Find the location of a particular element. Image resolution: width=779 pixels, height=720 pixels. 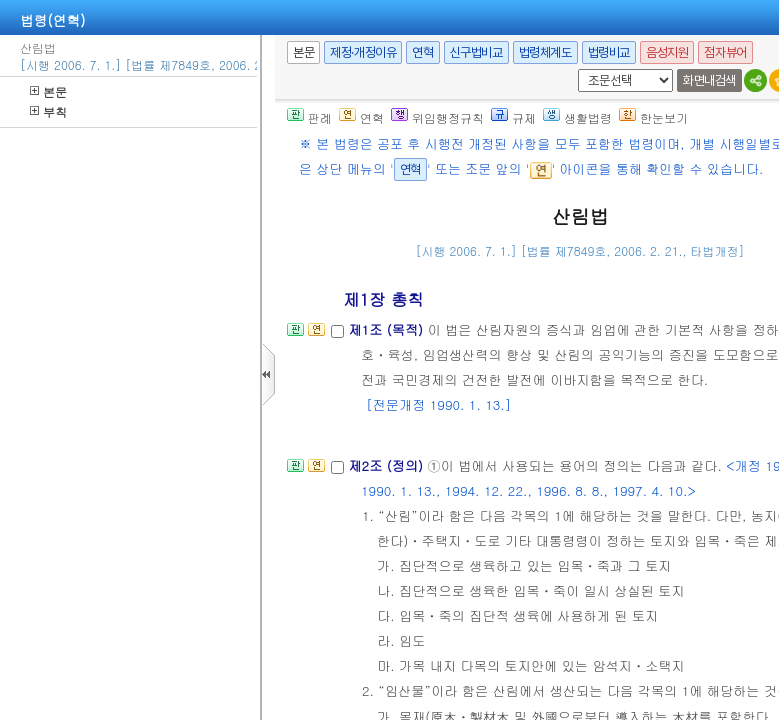

제1조 (목적) is located at coordinates (387, 329).